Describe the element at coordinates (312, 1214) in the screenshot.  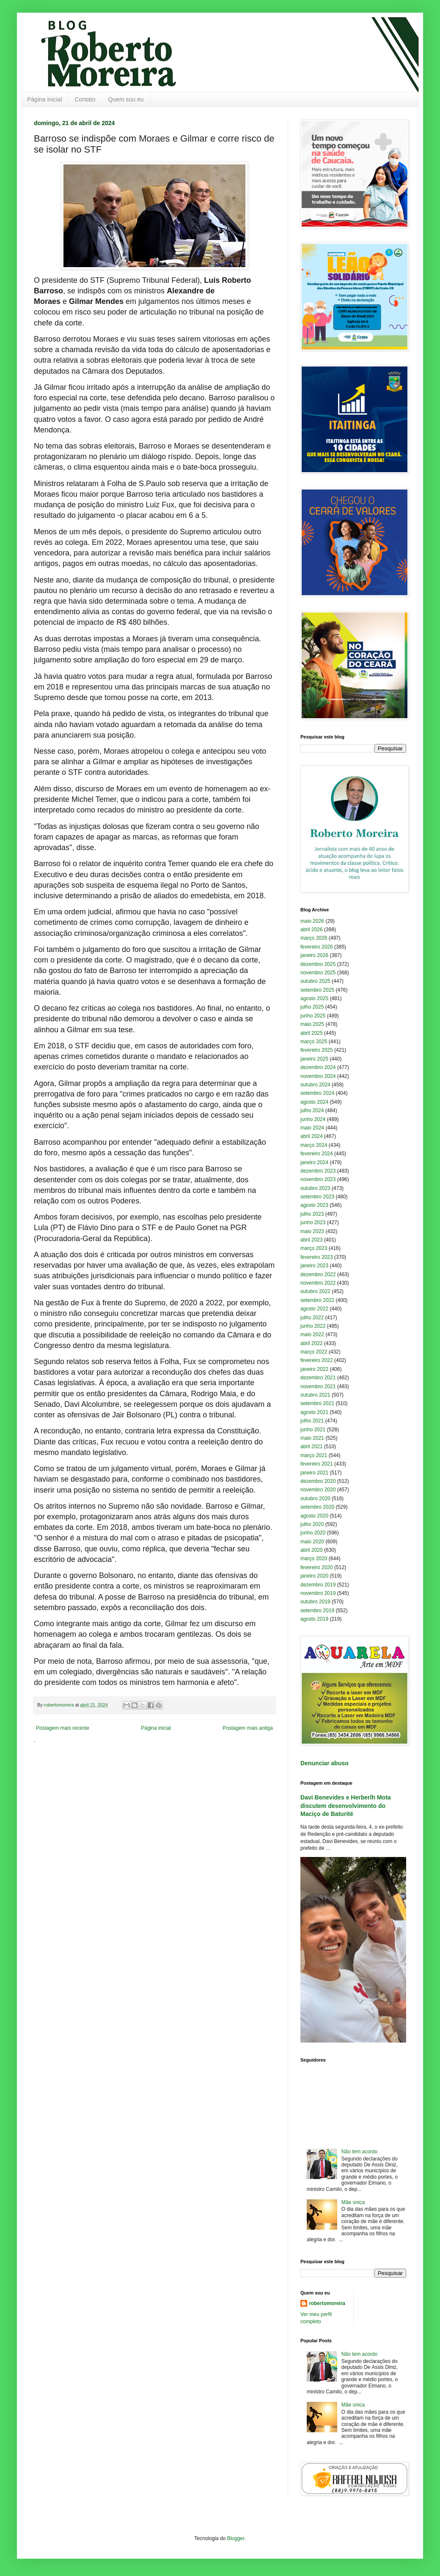
I see `julho 2023` at that location.